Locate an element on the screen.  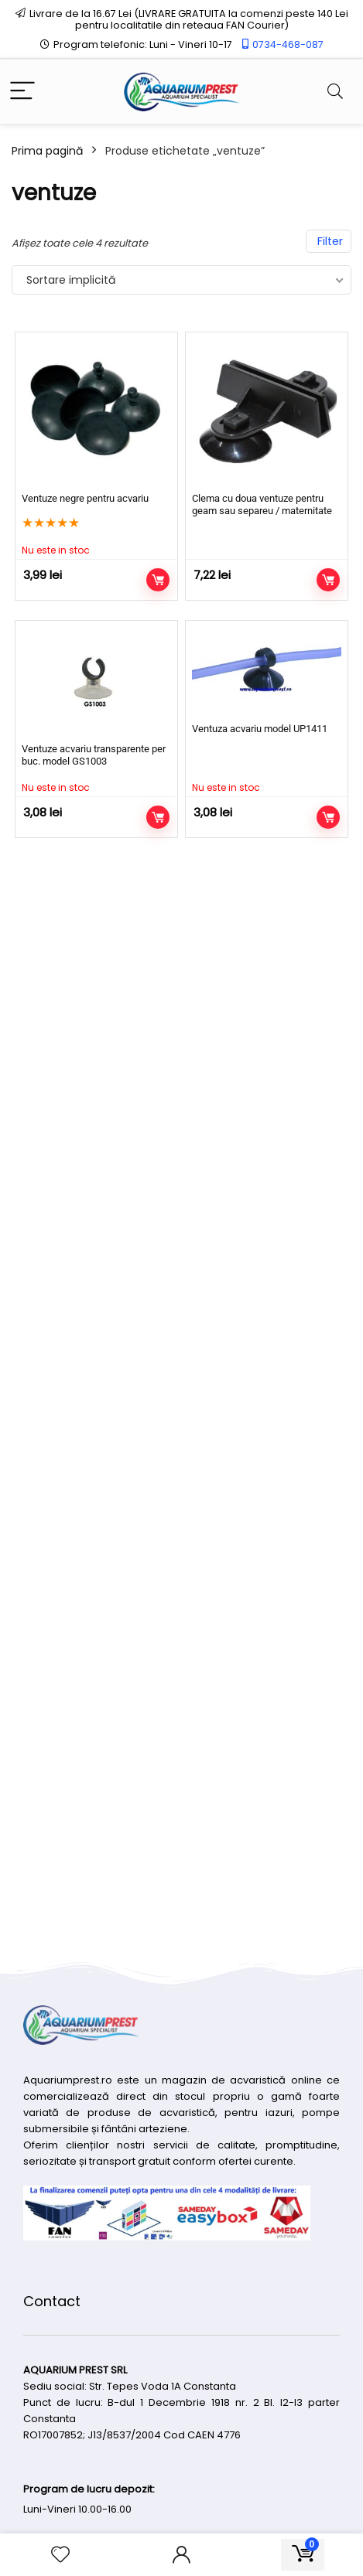
Prima pagină is located at coordinates (47, 150).